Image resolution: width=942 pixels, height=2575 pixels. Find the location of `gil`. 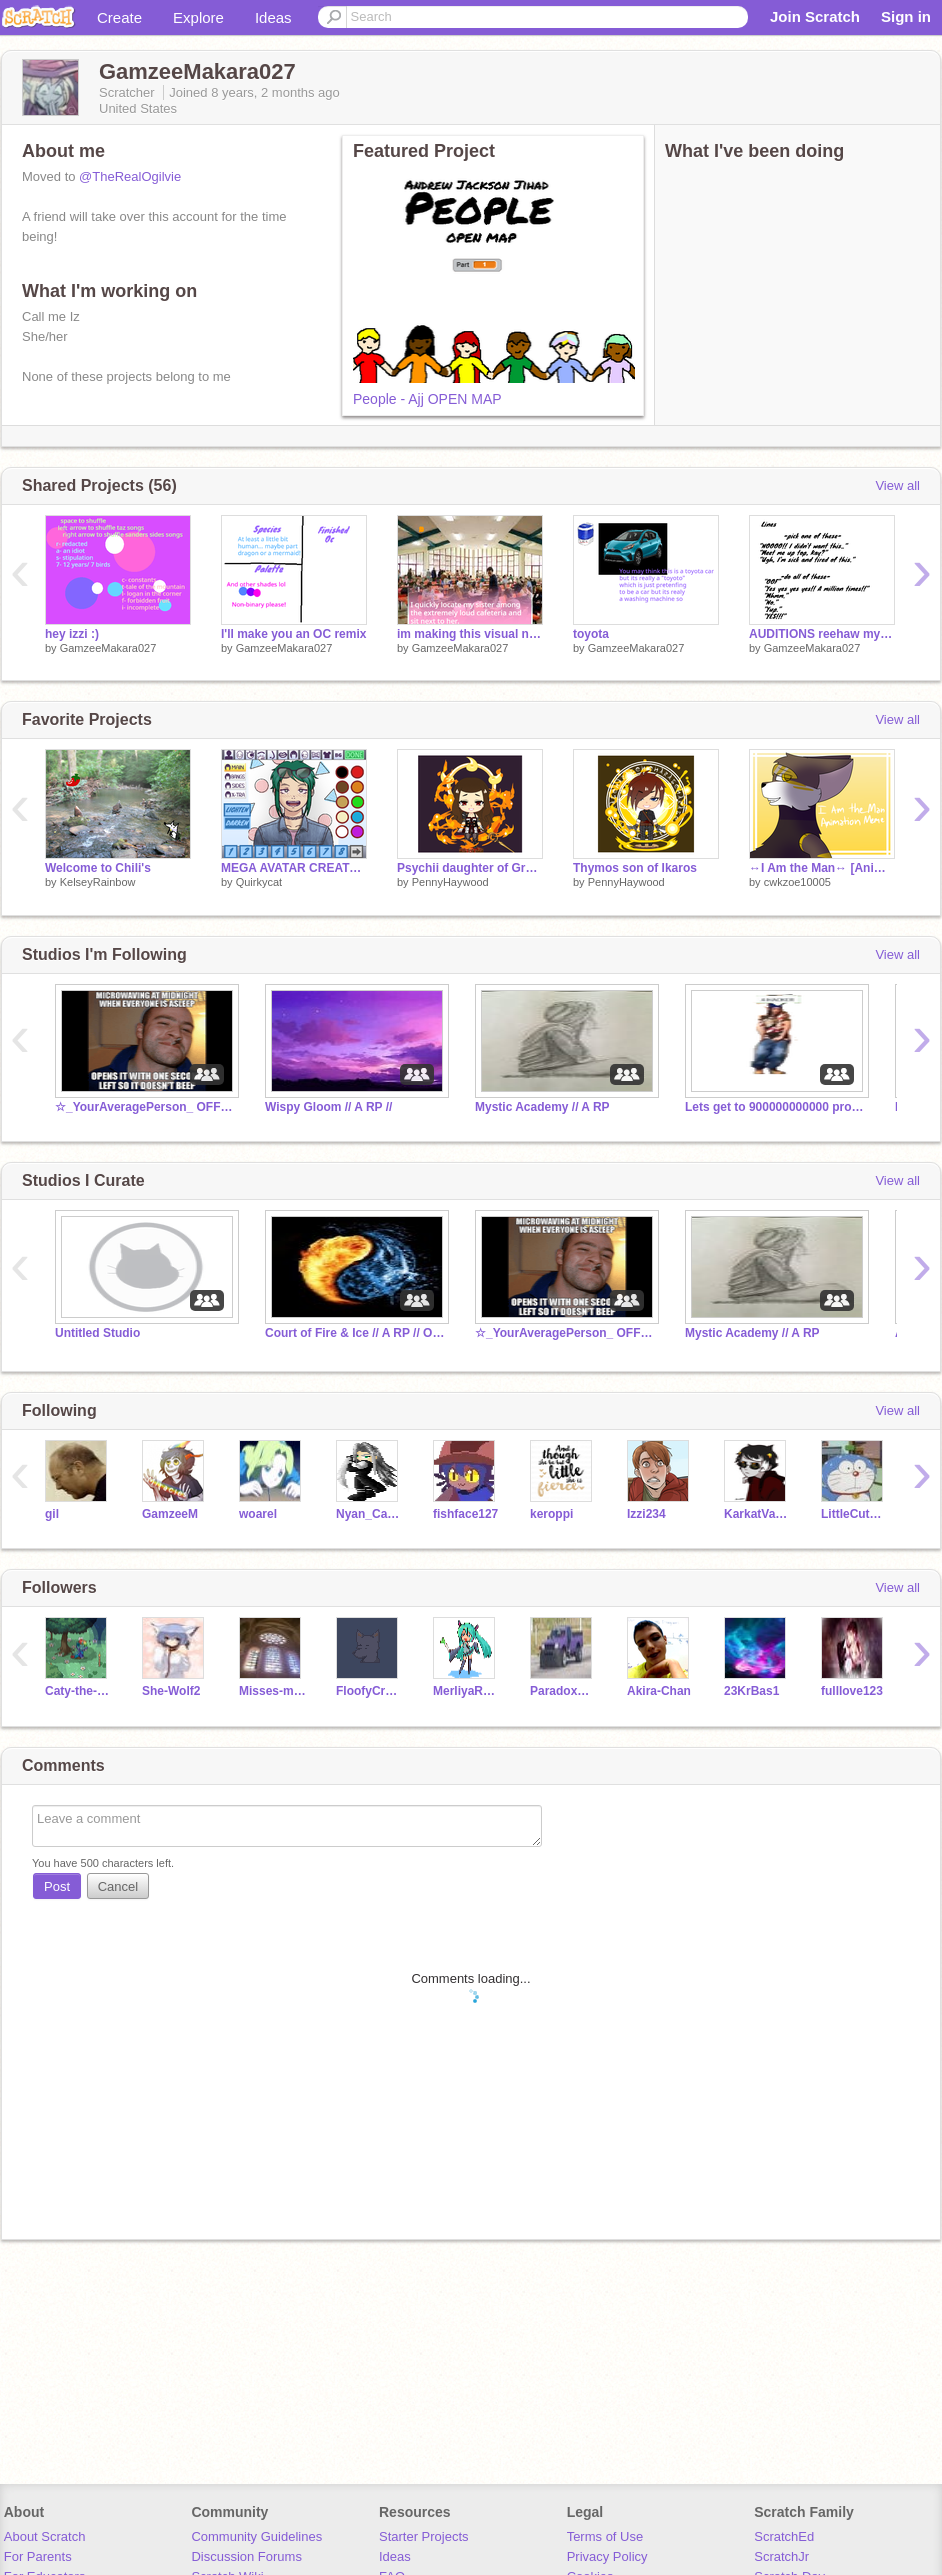

gil is located at coordinates (52, 1514).